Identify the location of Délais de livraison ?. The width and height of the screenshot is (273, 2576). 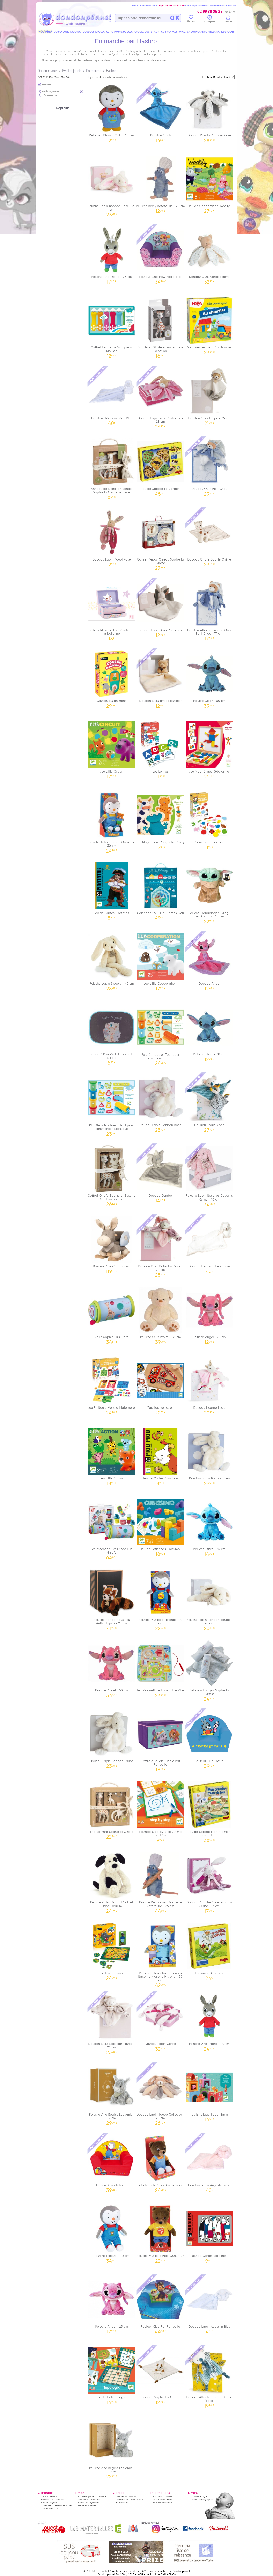
(88, 2505).